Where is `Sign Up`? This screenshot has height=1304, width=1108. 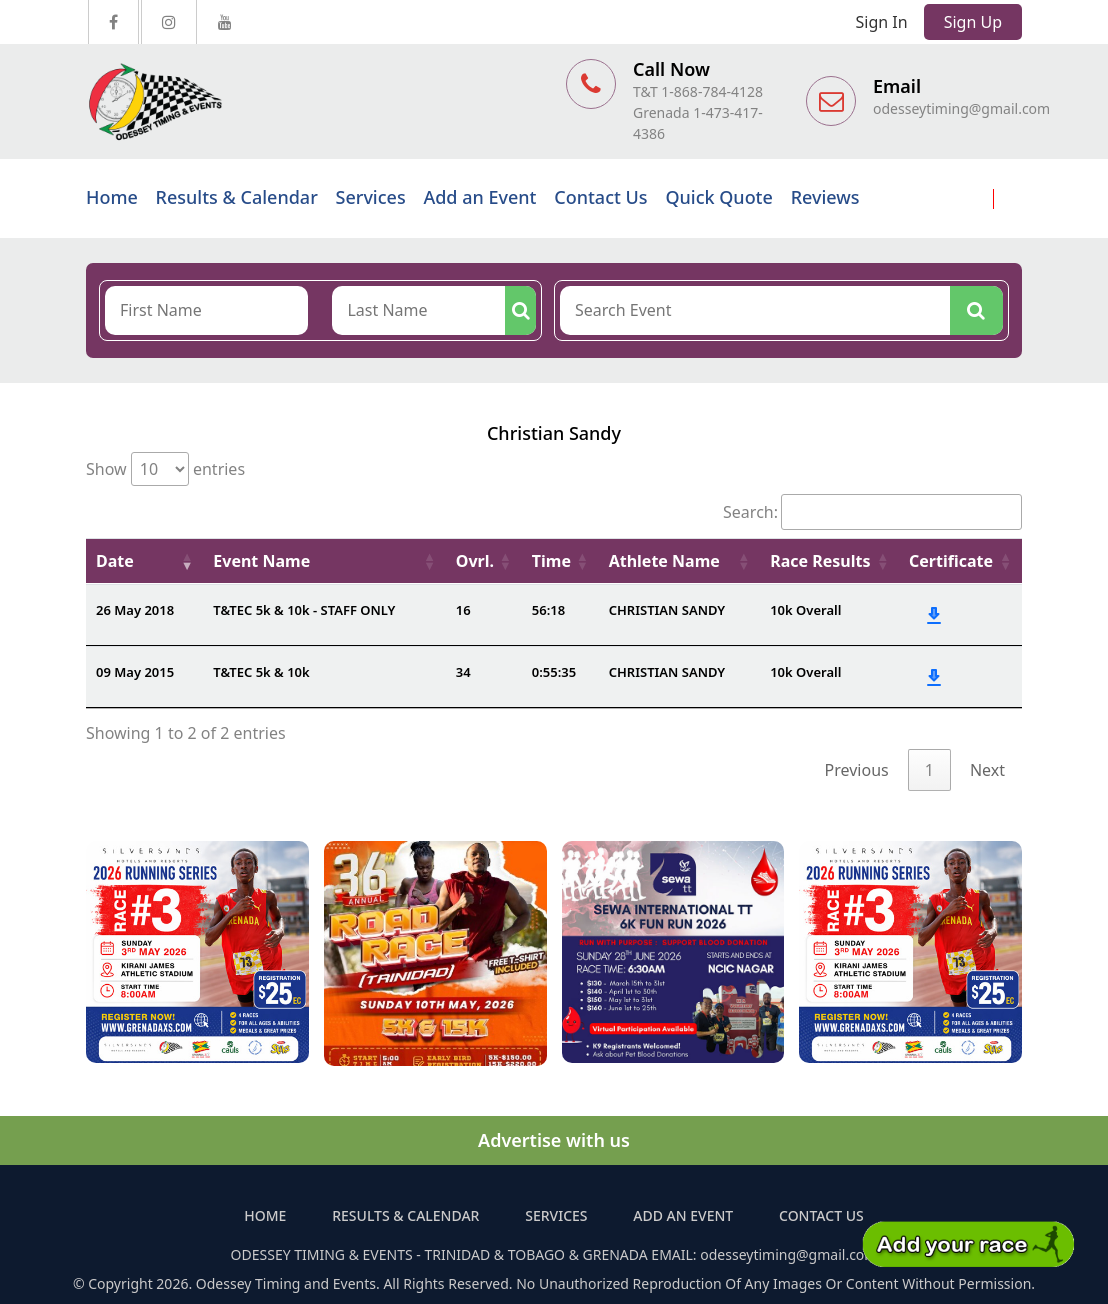 Sign Up is located at coordinates (973, 22).